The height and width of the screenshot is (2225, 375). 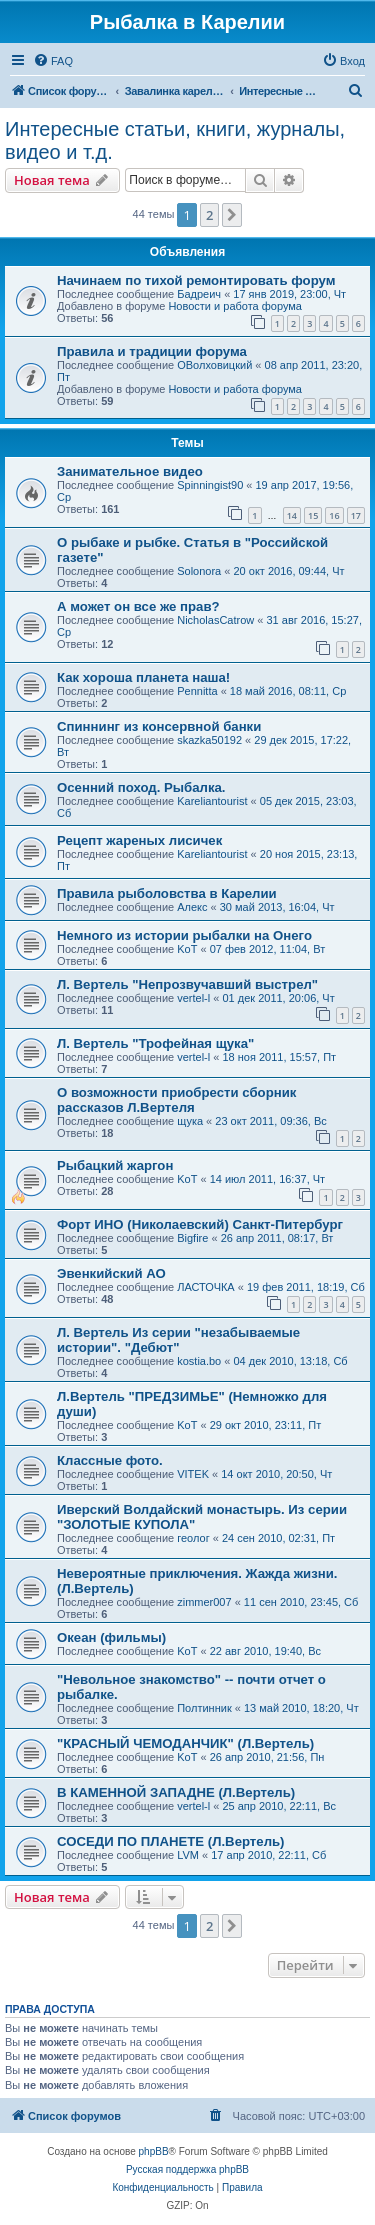 I want to click on Правила и традиции форума, so click(x=152, y=351).